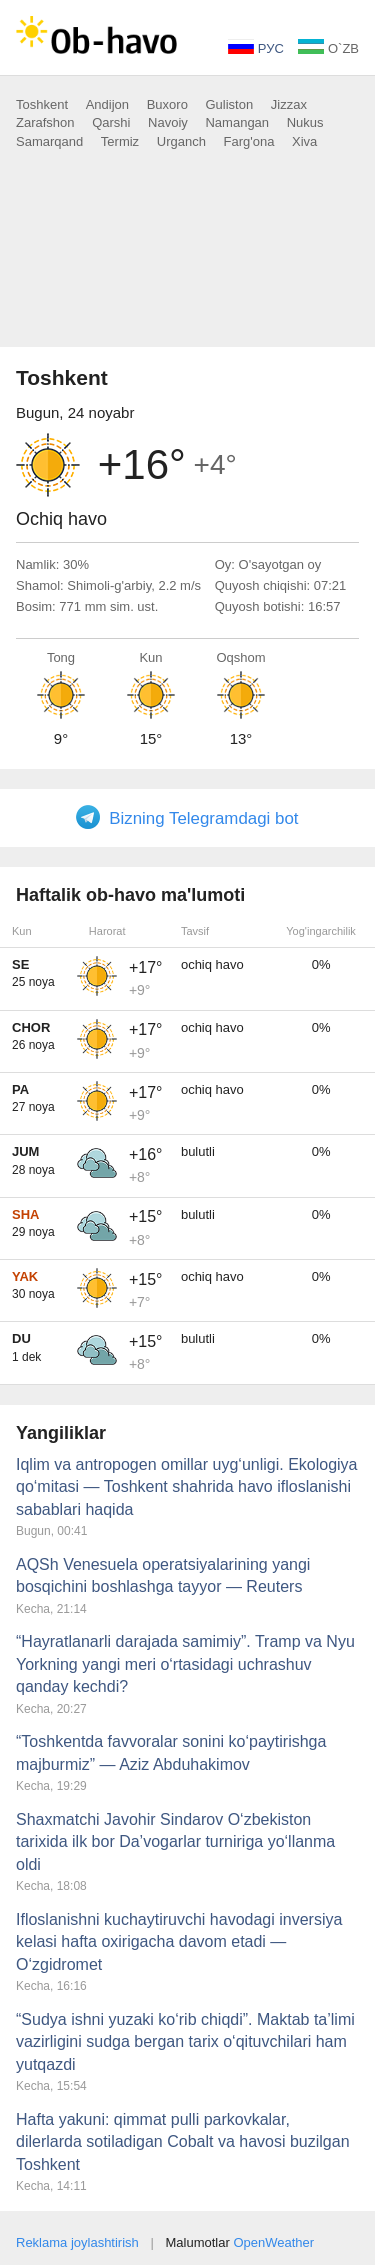 The width and height of the screenshot is (375, 2265). What do you see at coordinates (203, 818) in the screenshot?
I see `Bizning Telegramdagi bot` at bounding box center [203, 818].